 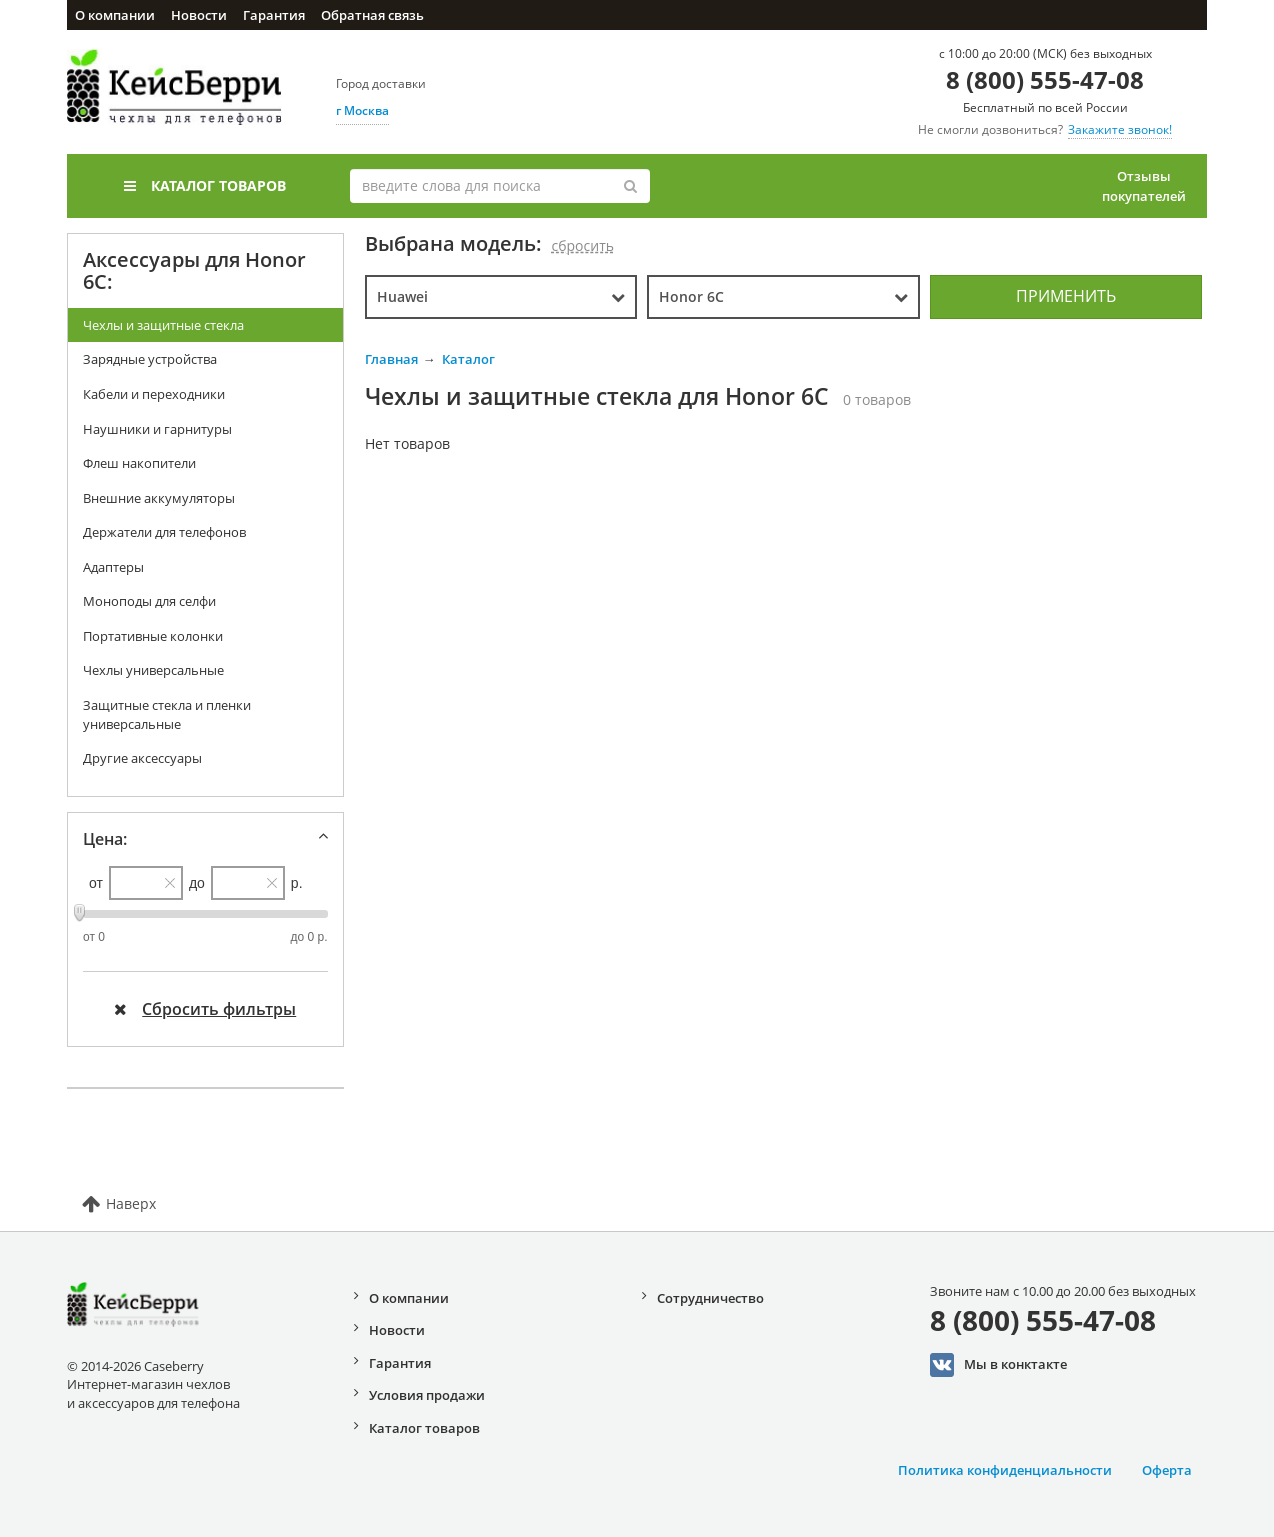 What do you see at coordinates (998, 1365) in the screenshot?
I see `Мы в конктакте` at bounding box center [998, 1365].